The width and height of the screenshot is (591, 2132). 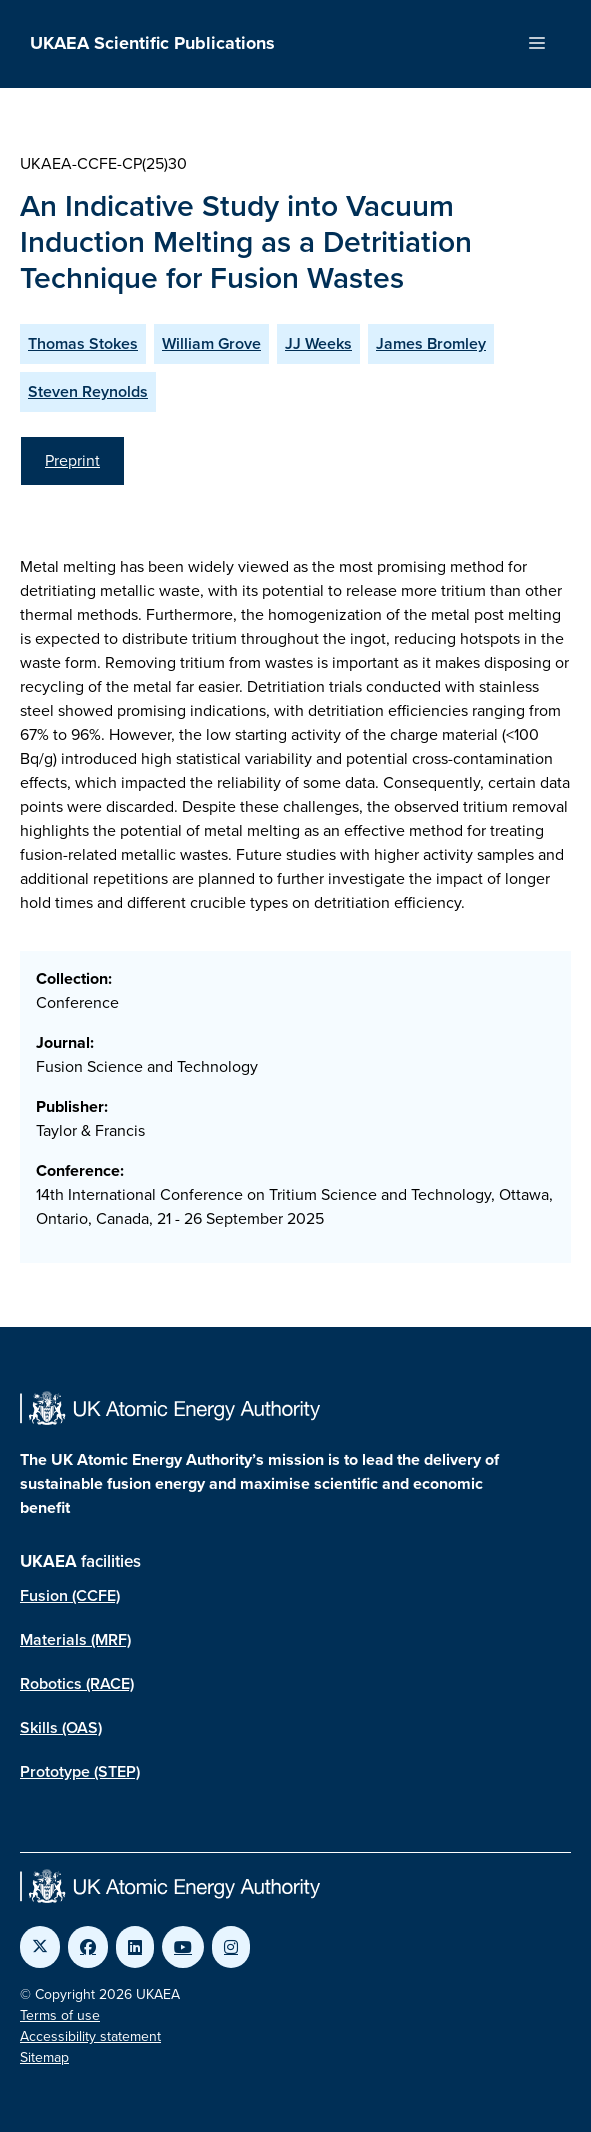 What do you see at coordinates (61, 1727) in the screenshot?
I see `Skills (OAS)` at bounding box center [61, 1727].